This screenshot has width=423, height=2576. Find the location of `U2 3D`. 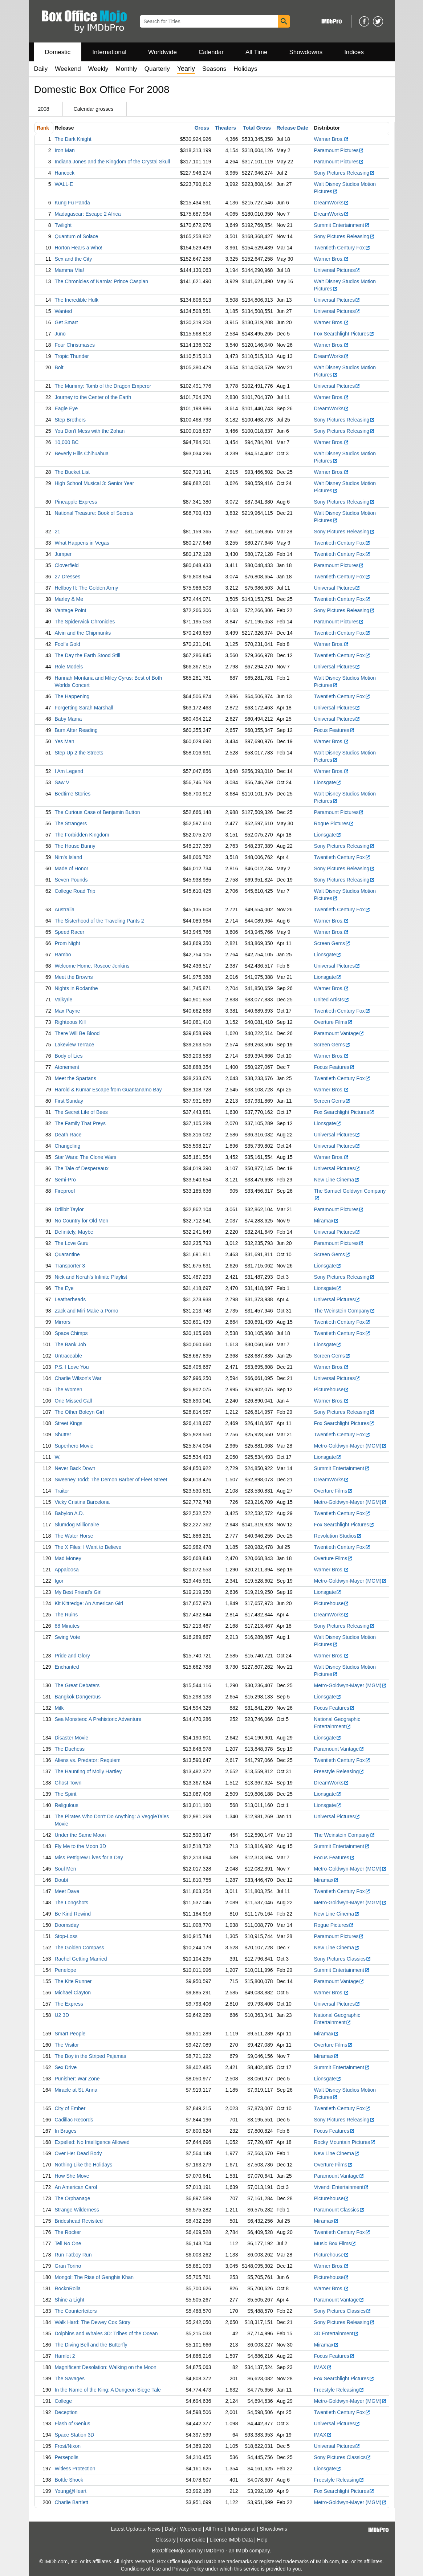

U2 3D is located at coordinates (62, 2015).